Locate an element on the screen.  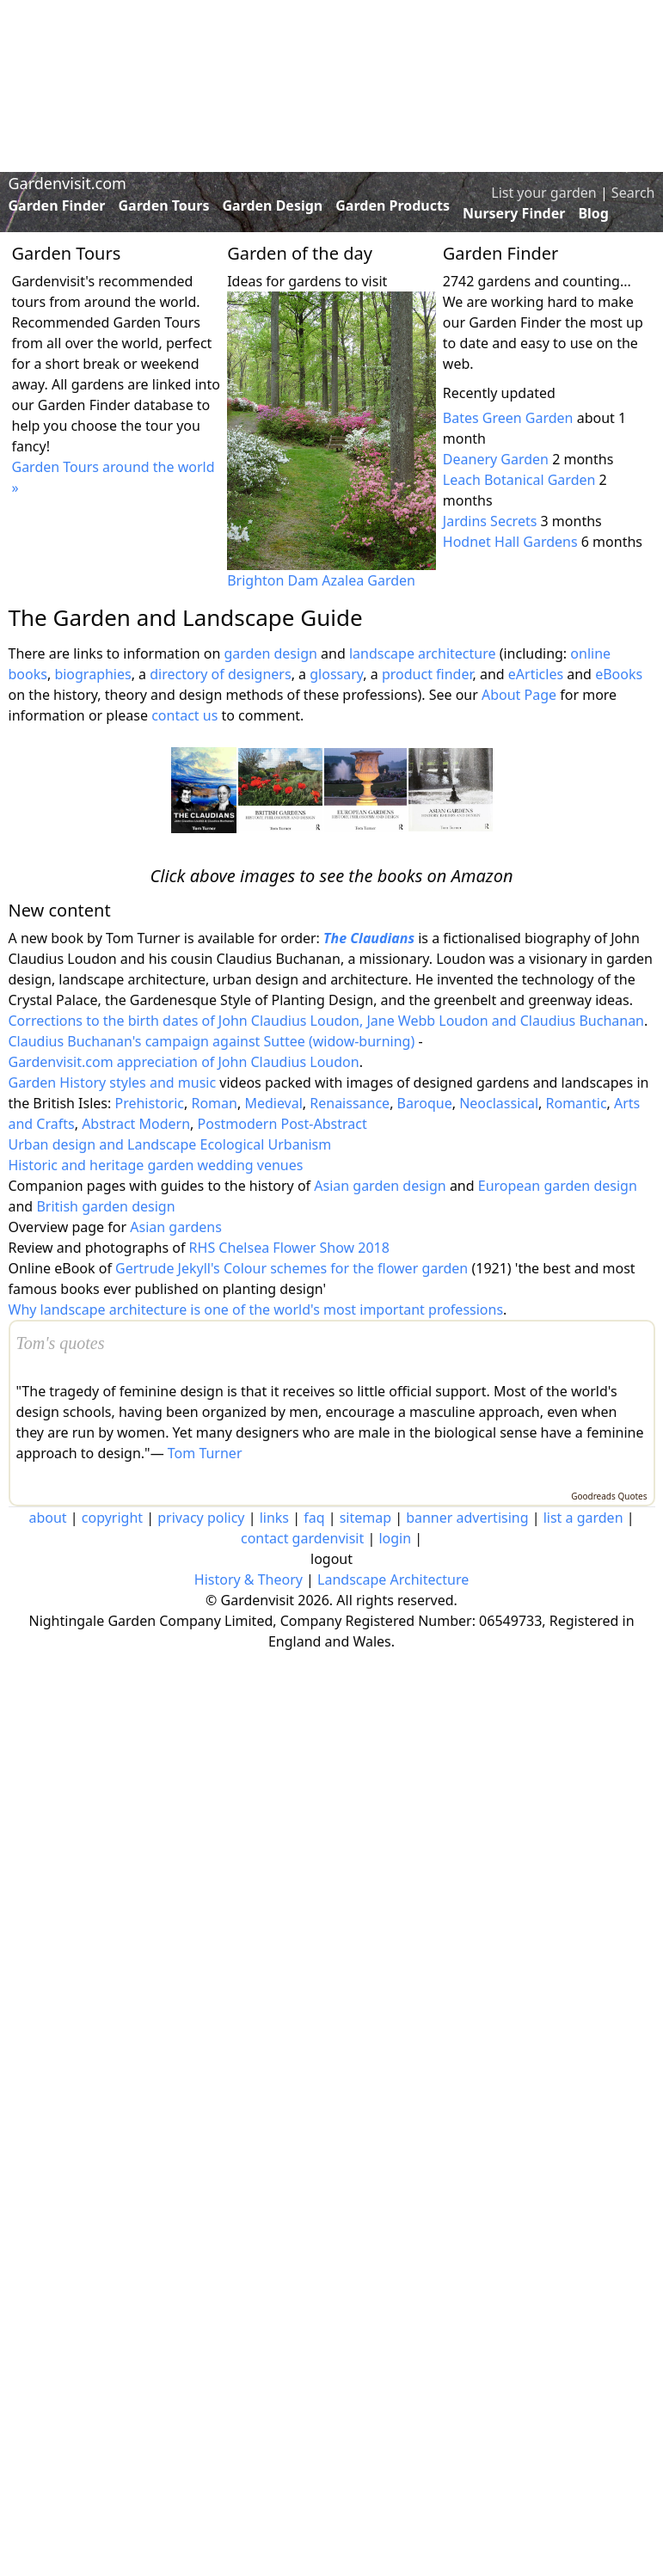
Baroque is located at coordinates (424, 1103).